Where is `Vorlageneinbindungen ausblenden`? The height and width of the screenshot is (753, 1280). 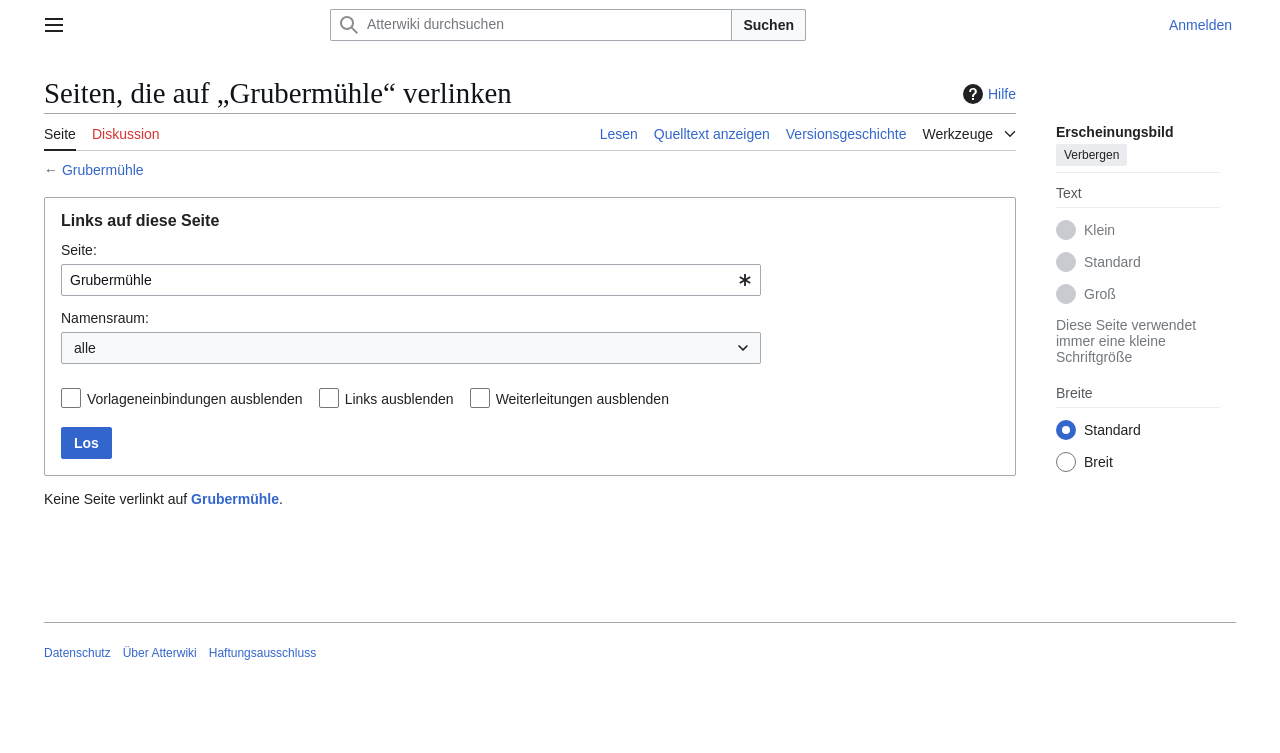 Vorlageneinbindungen ausblenden is located at coordinates (195, 399).